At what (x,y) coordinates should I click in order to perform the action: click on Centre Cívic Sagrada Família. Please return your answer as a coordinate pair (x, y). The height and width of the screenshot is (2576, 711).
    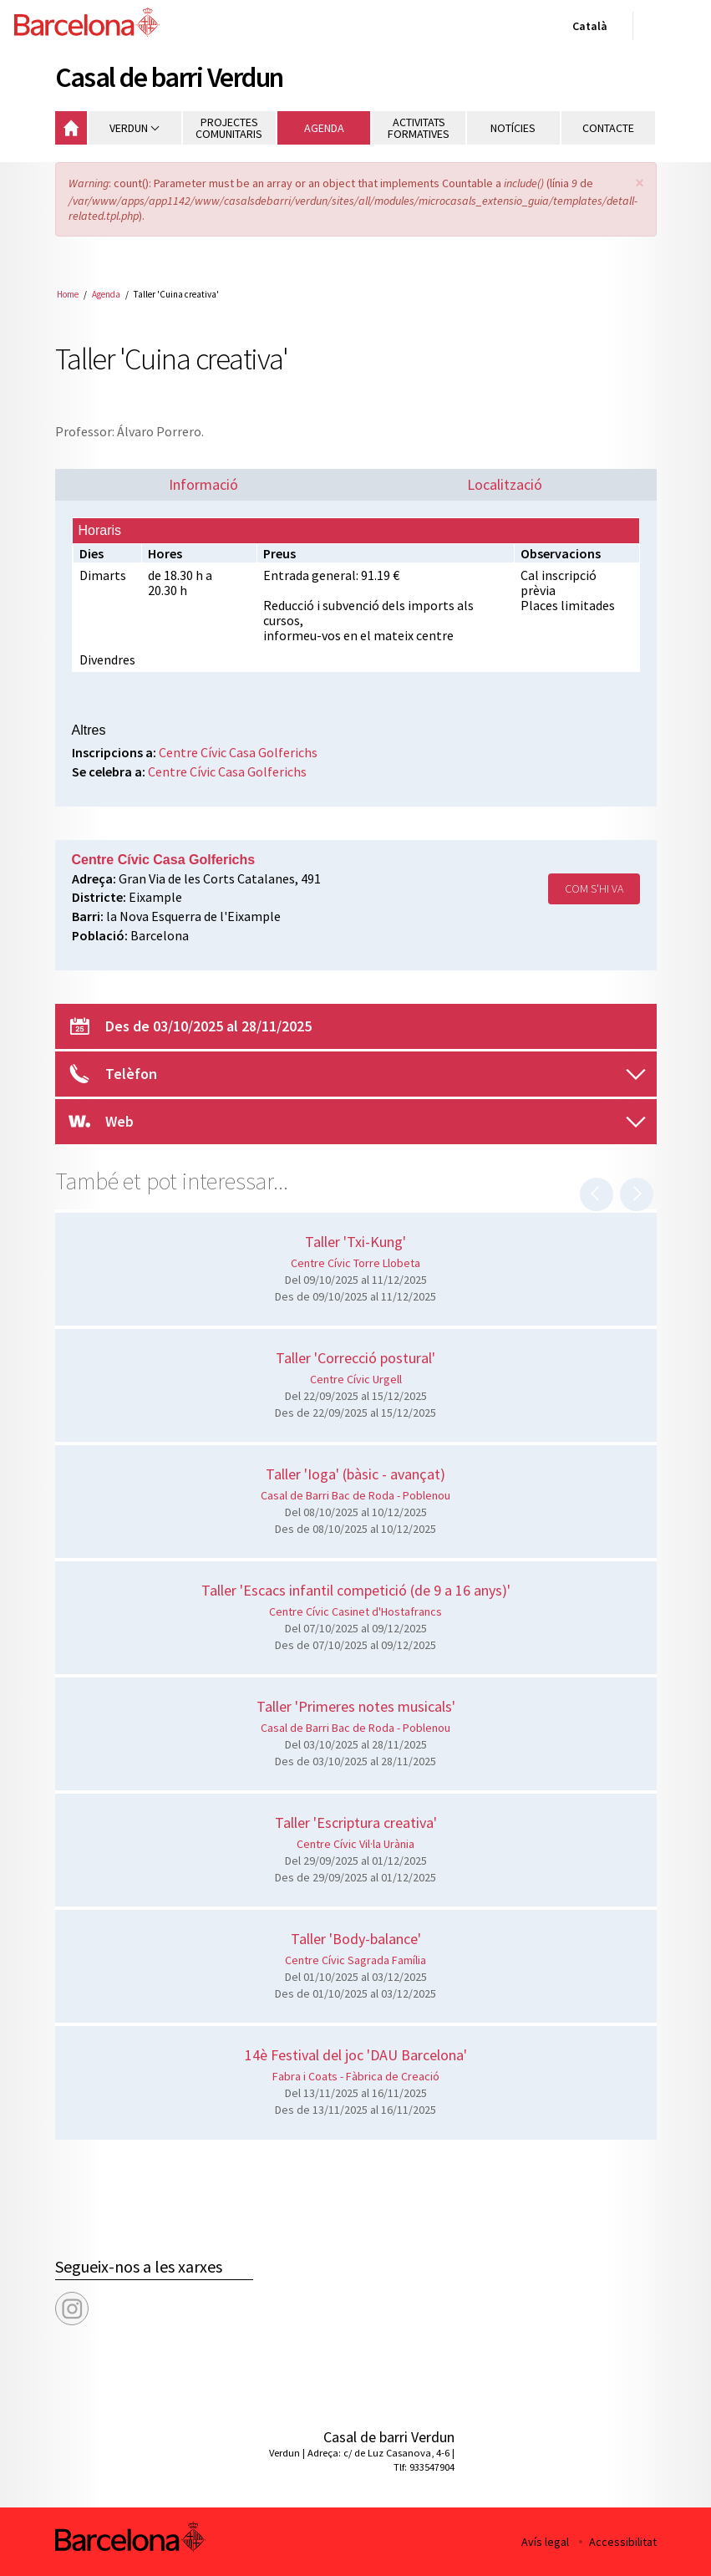
    Looking at the image, I should click on (355, 1960).